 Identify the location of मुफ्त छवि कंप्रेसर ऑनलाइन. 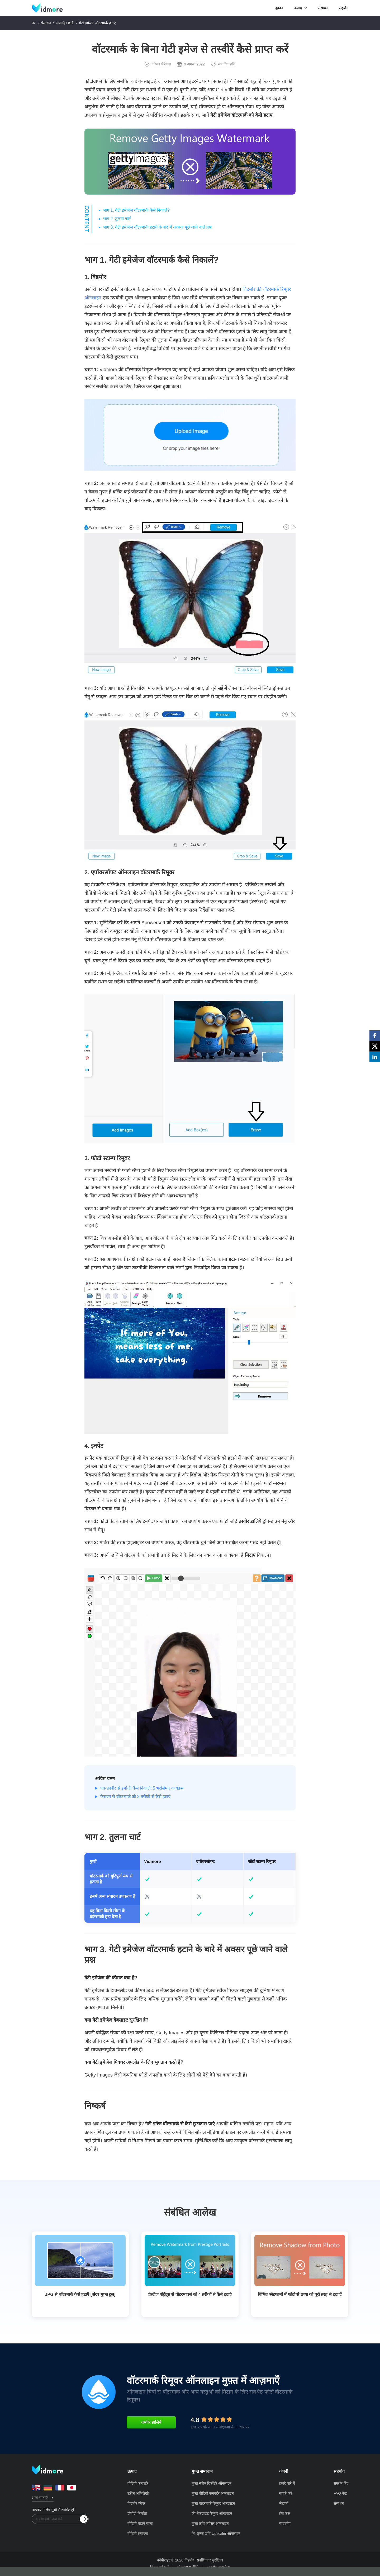
(210, 2523).